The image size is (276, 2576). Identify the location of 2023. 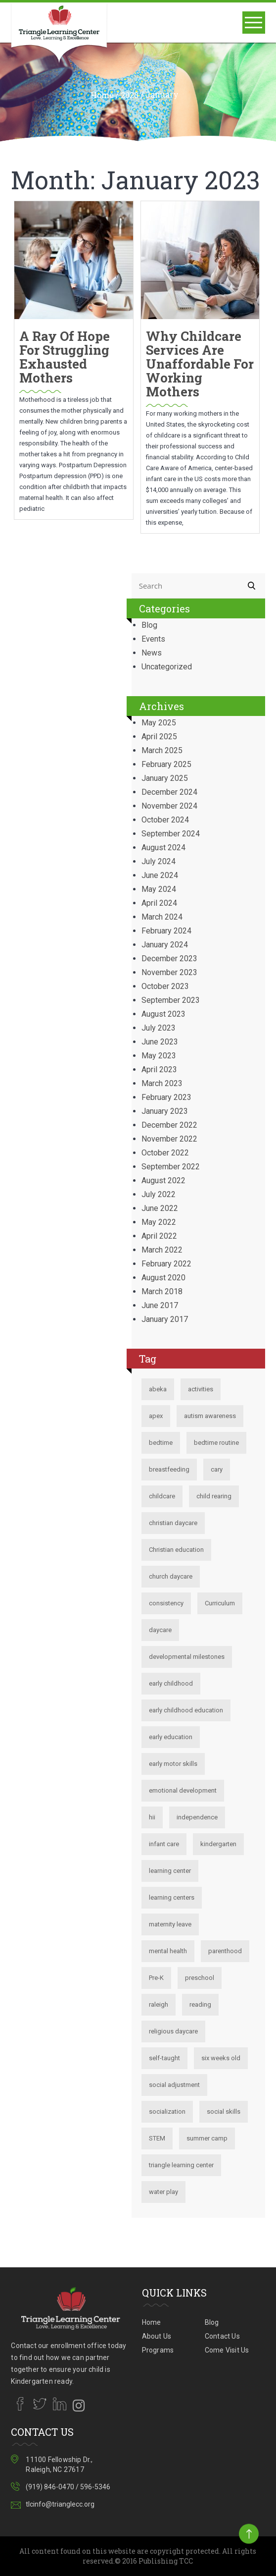
(129, 95).